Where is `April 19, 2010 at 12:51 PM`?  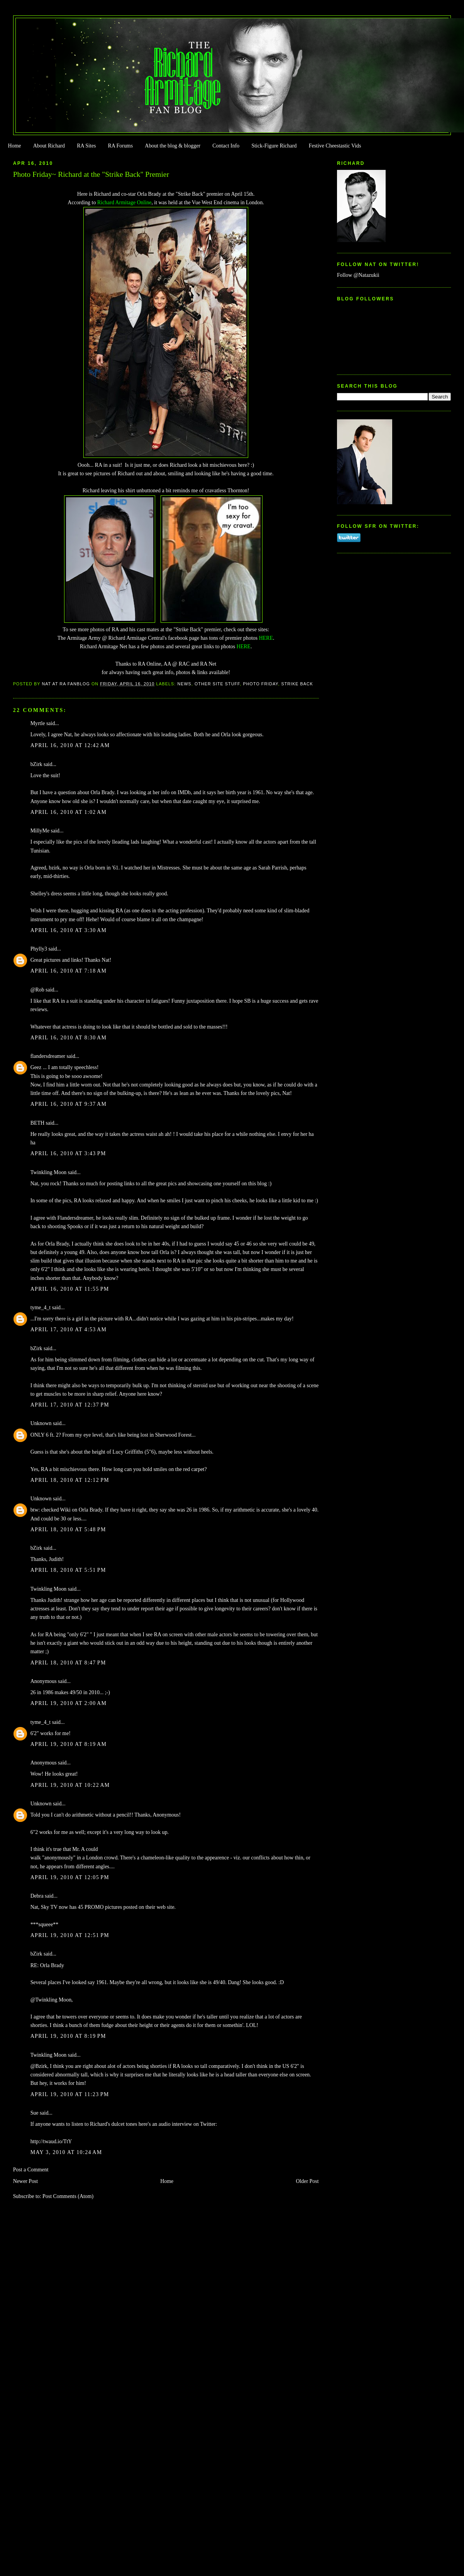 April 19, 2010 at 12:51 PM is located at coordinates (69, 1935).